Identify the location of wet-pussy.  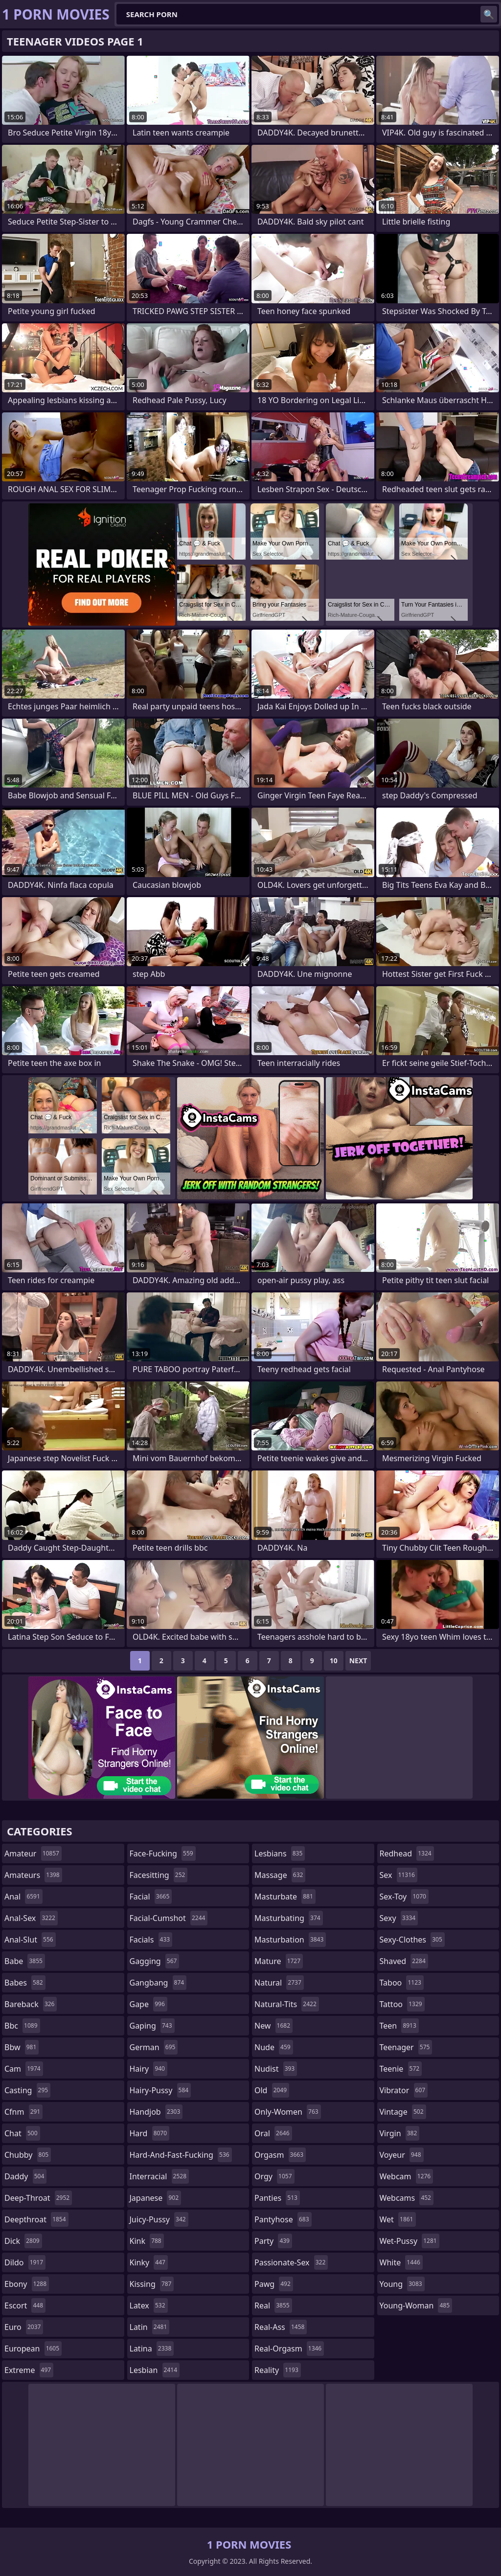
(409, 2241).